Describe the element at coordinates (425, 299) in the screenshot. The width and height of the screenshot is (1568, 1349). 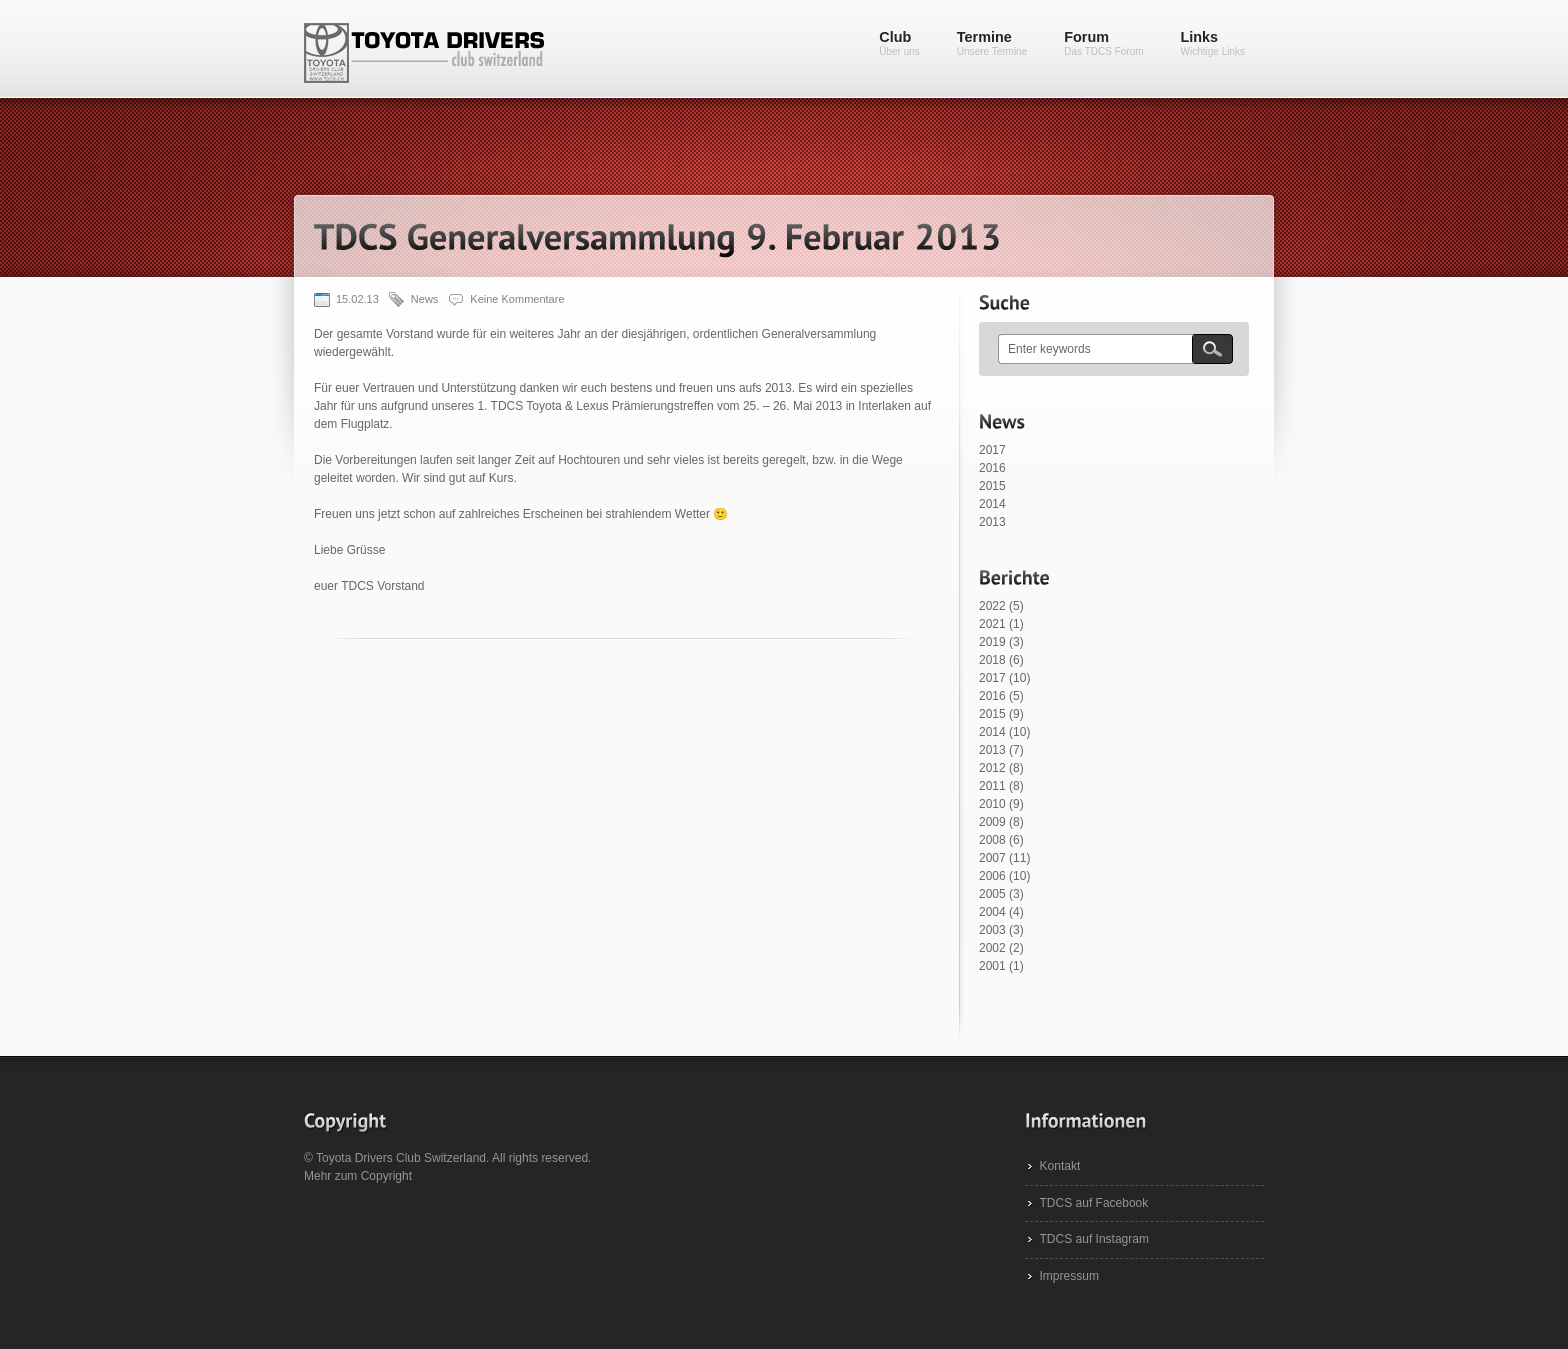
I see `News` at that location.